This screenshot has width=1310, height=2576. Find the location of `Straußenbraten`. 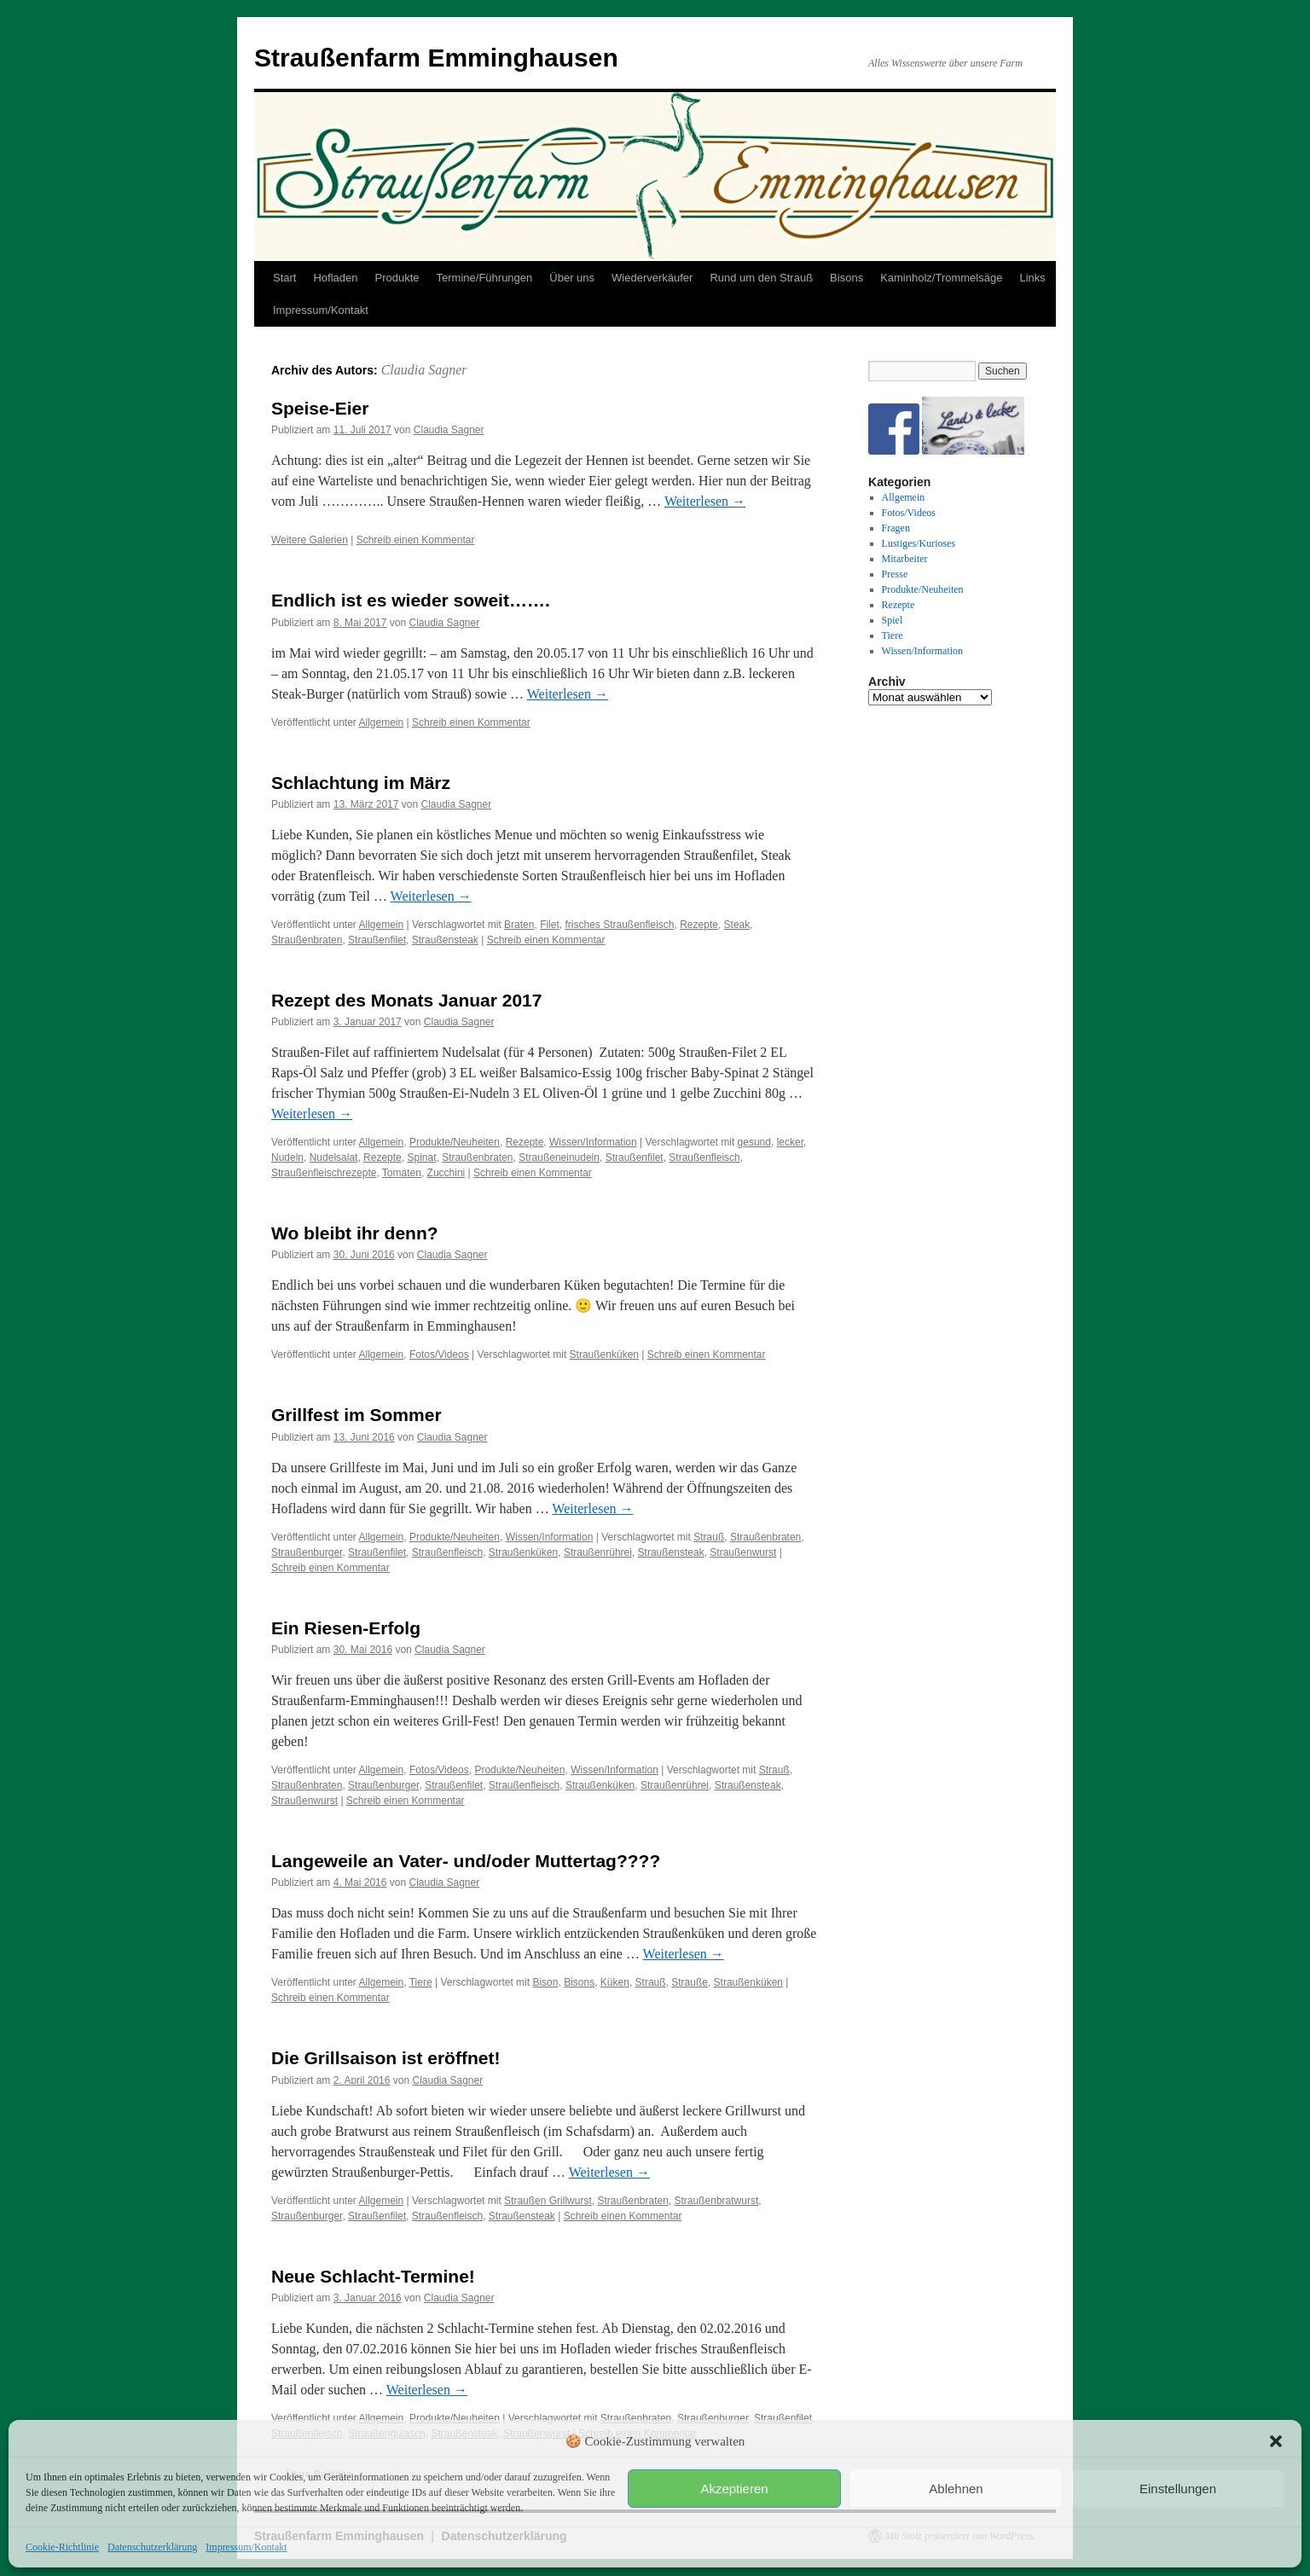

Straußenbraten is located at coordinates (306, 940).